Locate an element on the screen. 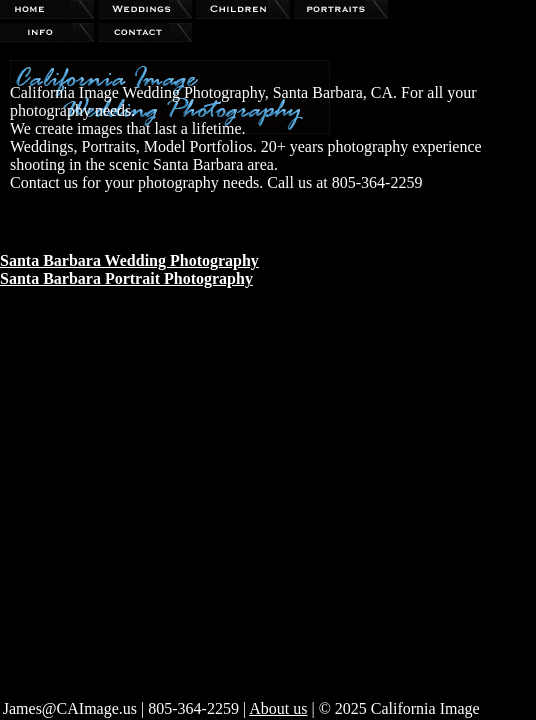  805-364-2259 is located at coordinates (193, 708).